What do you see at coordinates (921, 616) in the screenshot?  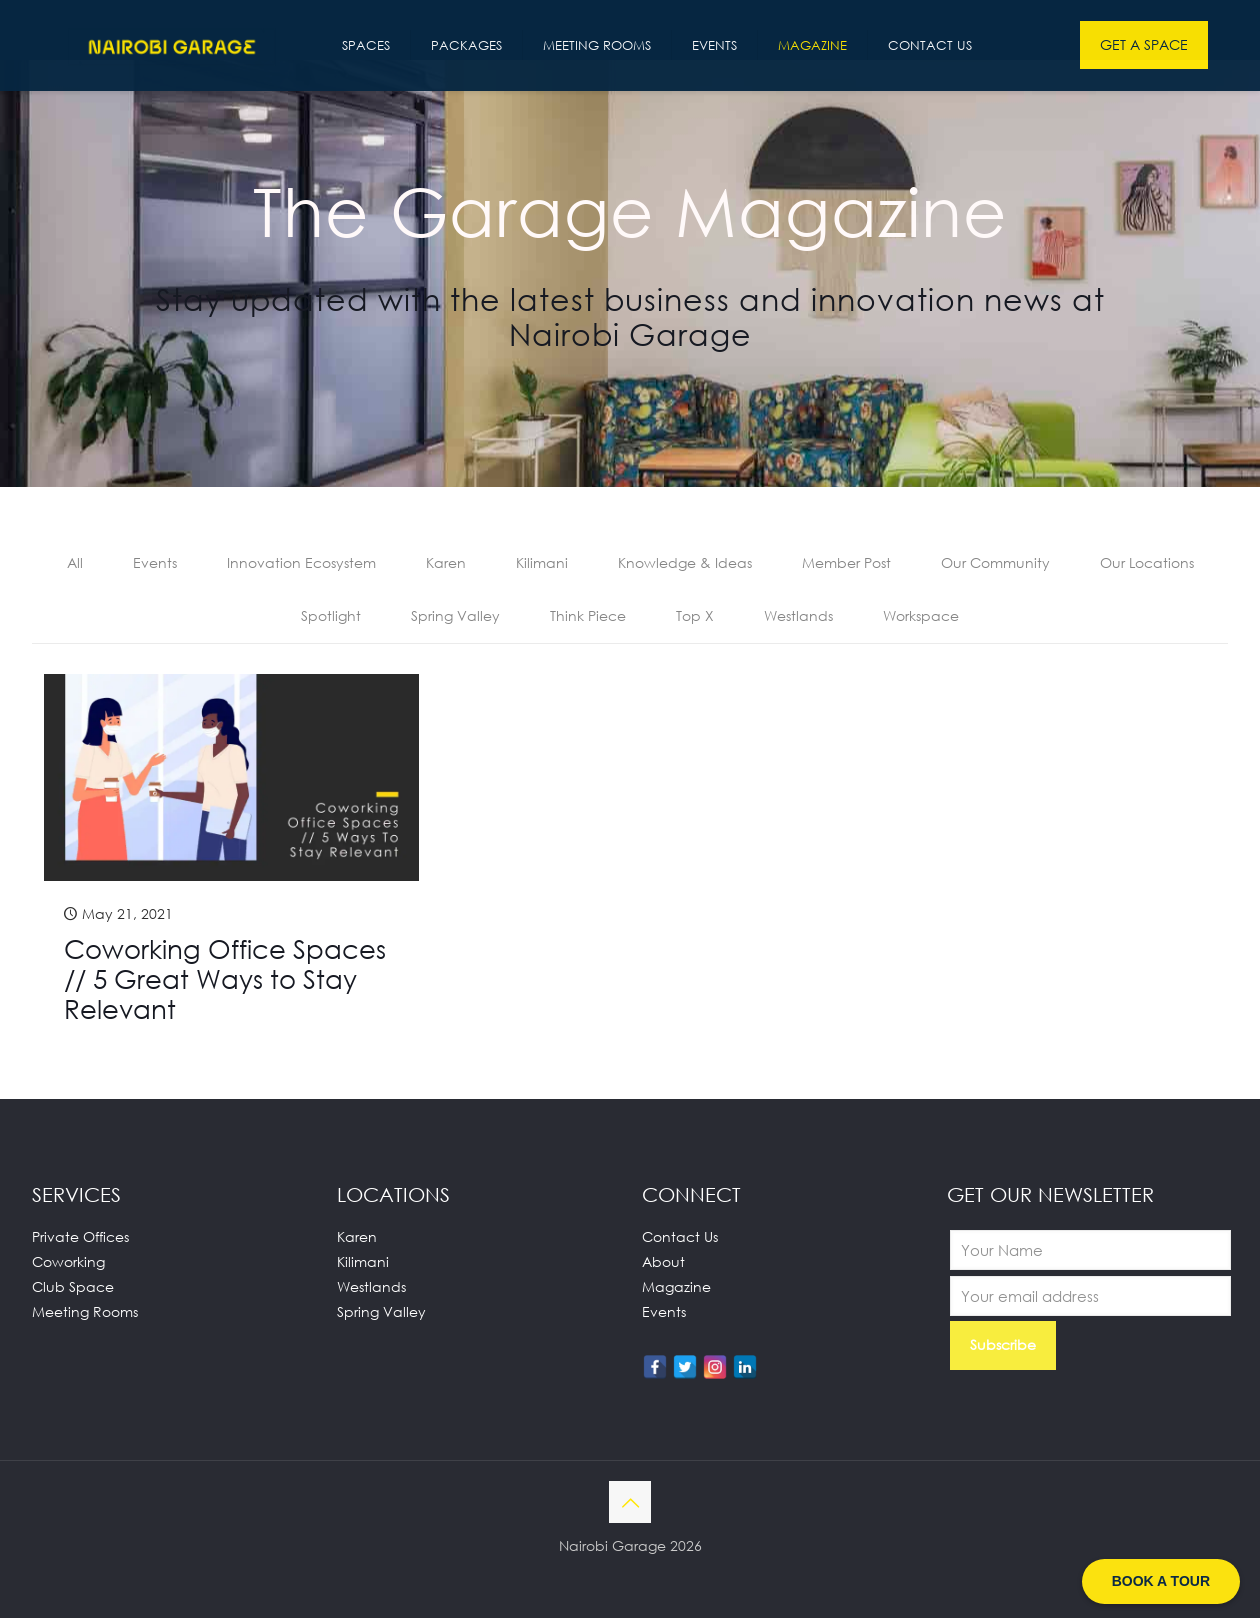 I see `Workspace` at bounding box center [921, 616].